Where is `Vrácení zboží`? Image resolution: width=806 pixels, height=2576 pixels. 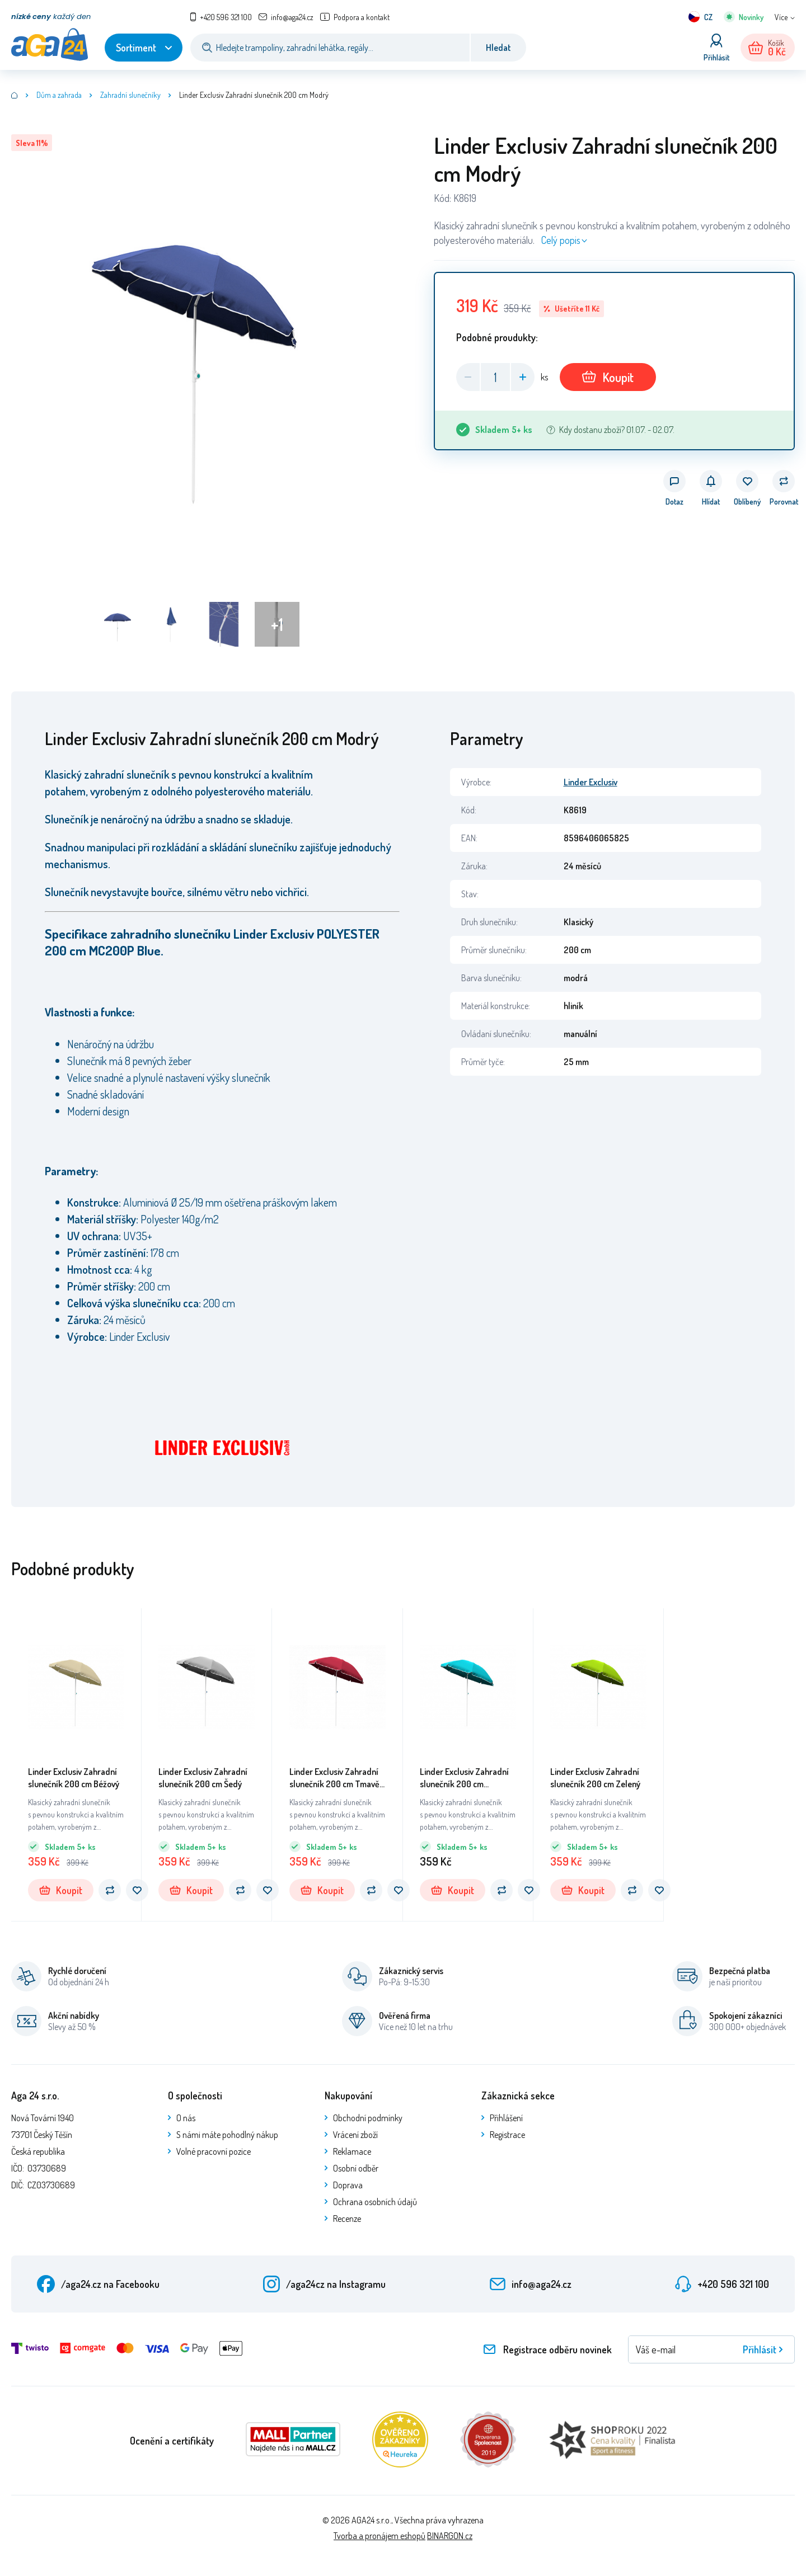
Vrácení zboží is located at coordinates (355, 2134).